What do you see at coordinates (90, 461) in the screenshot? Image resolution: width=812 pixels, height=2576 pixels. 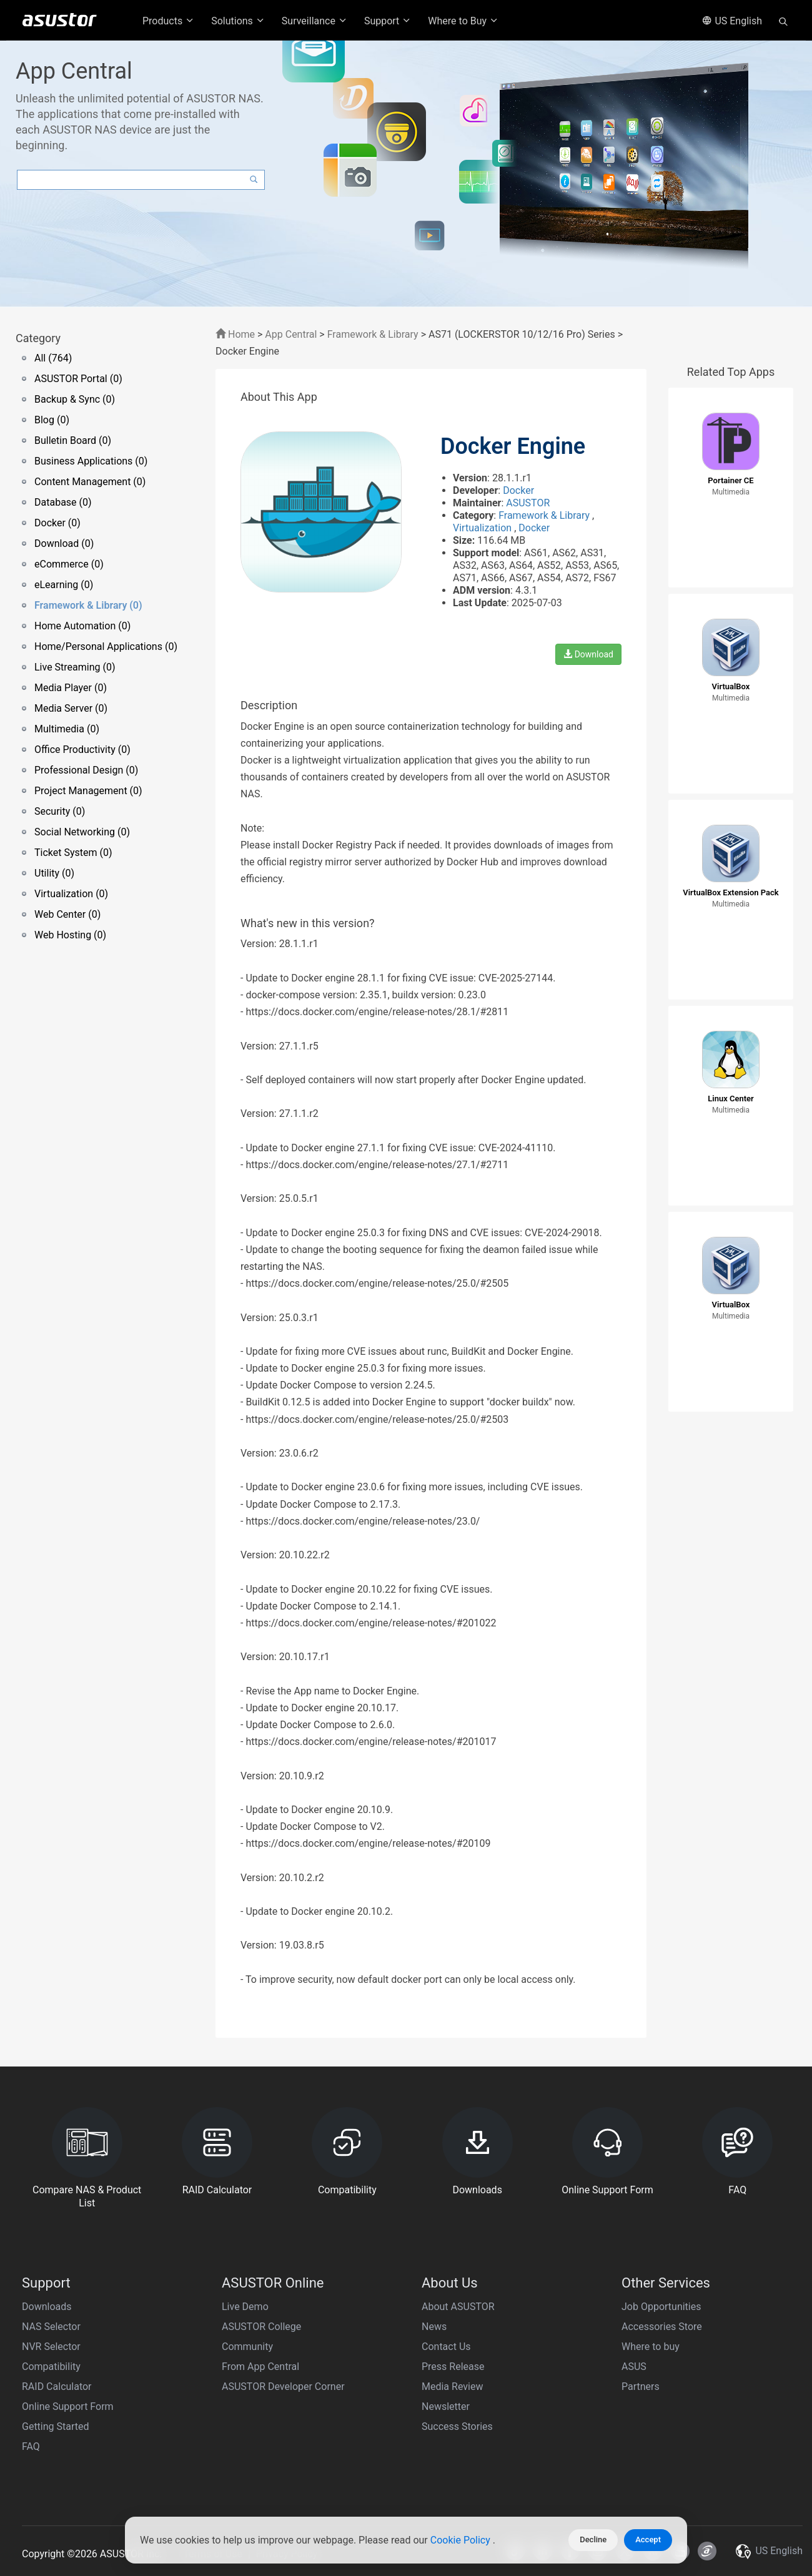 I see `Business Applications (0)` at bounding box center [90, 461].